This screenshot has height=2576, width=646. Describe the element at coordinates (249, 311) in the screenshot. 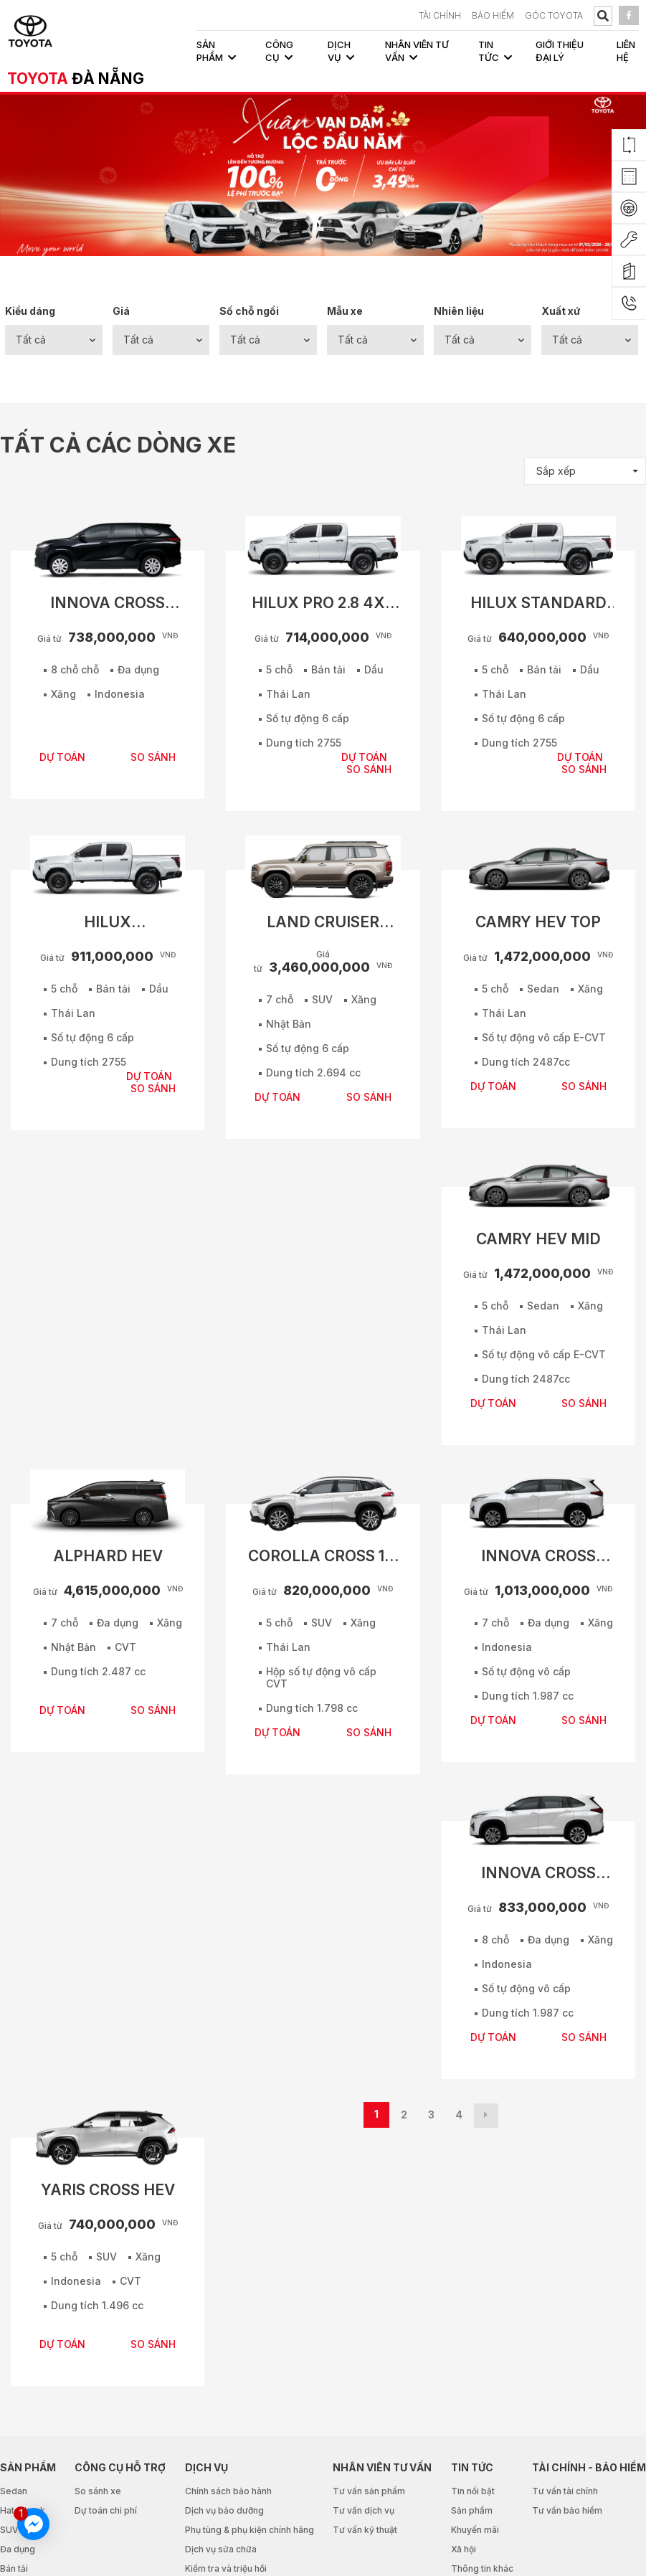

I see `Số chỗ ngồi` at that location.